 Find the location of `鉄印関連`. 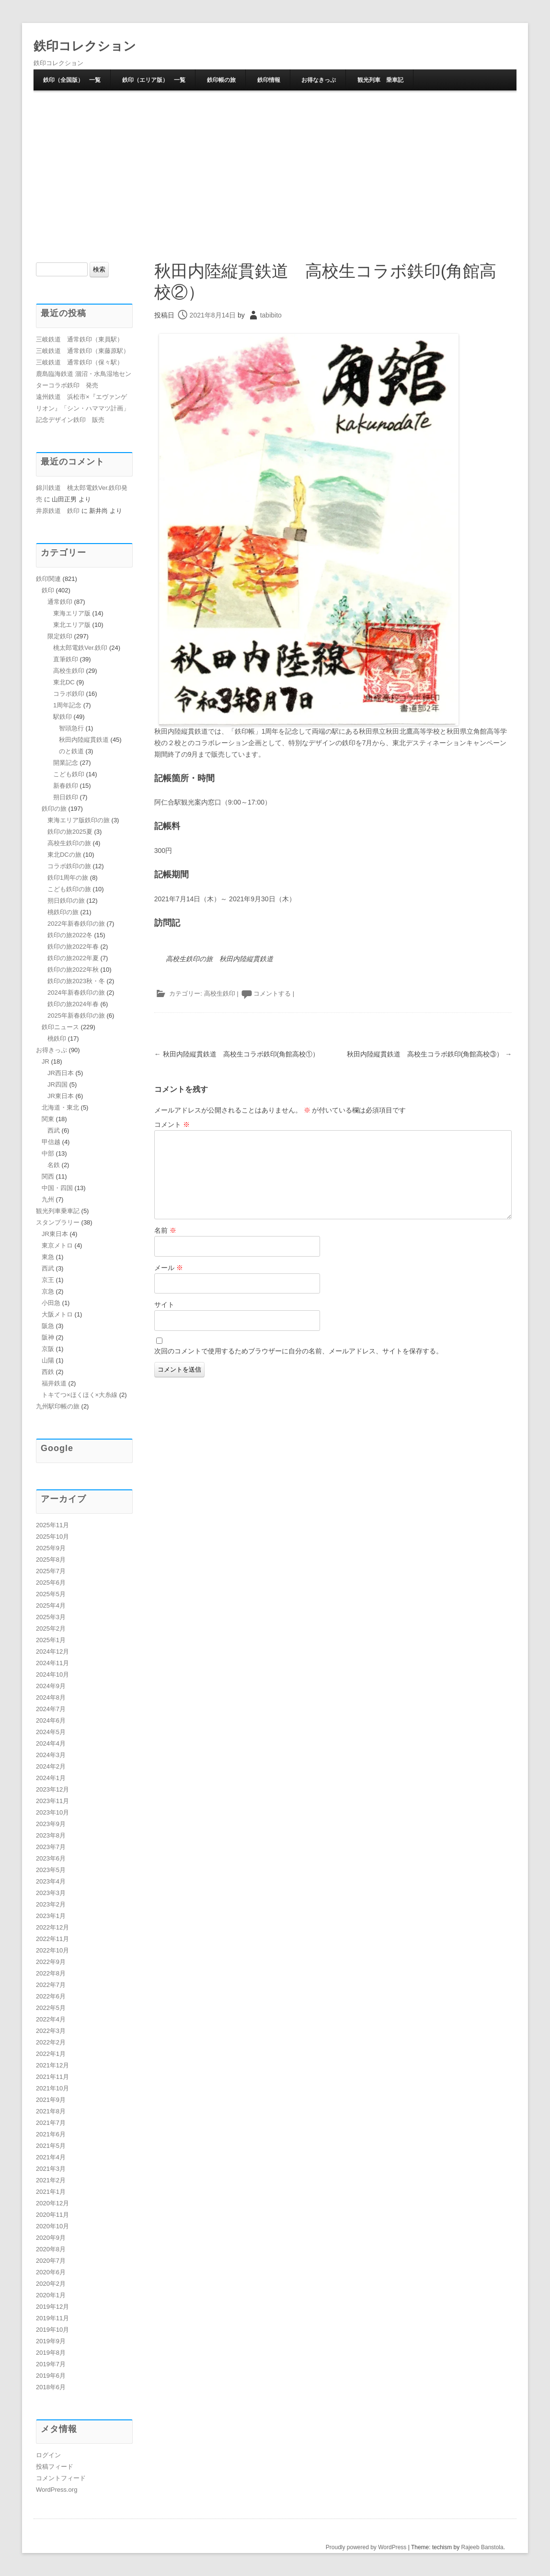

鉄印関連 is located at coordinates (48, 578).